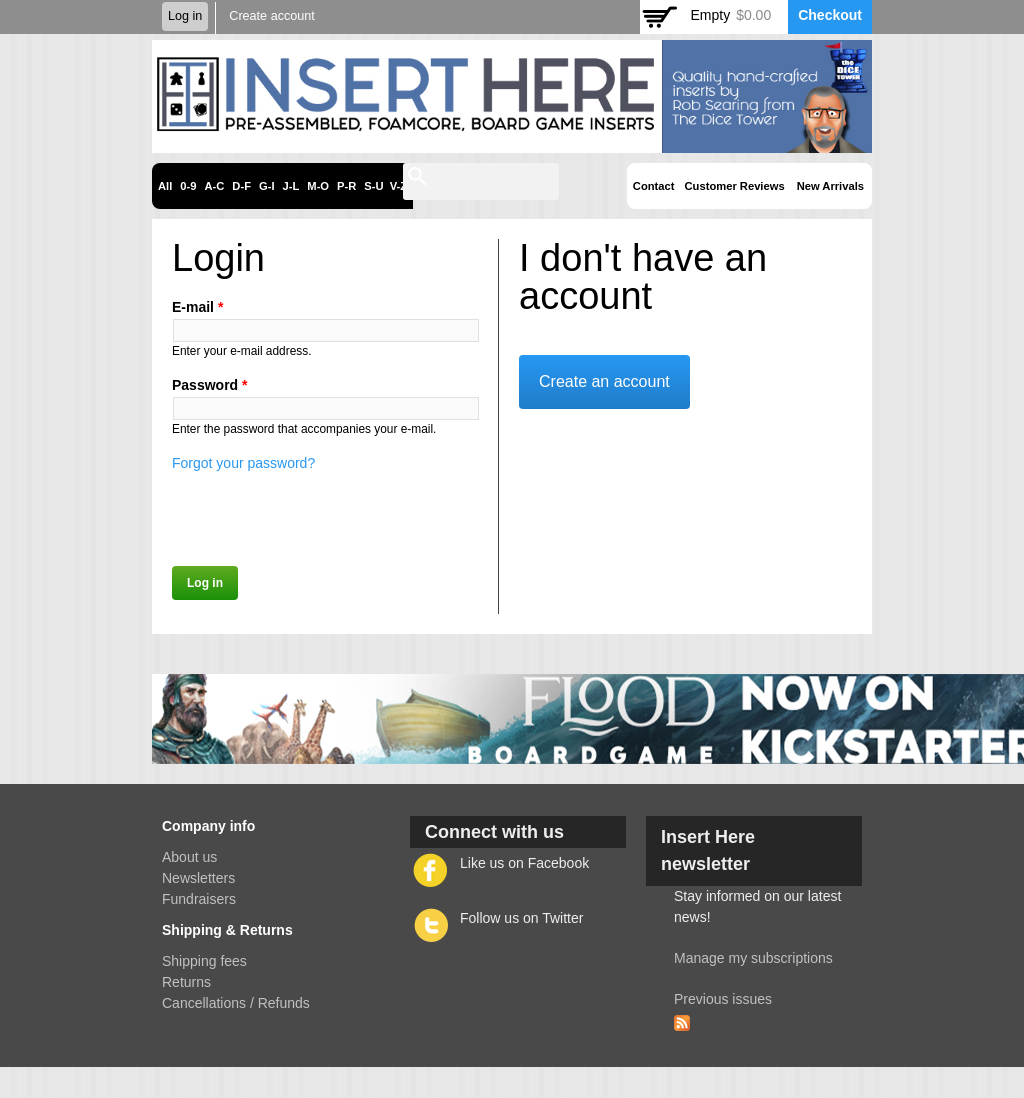  Describe the element at coordinates (604, 381) in the screenshot. I see `Create an account` at that location.